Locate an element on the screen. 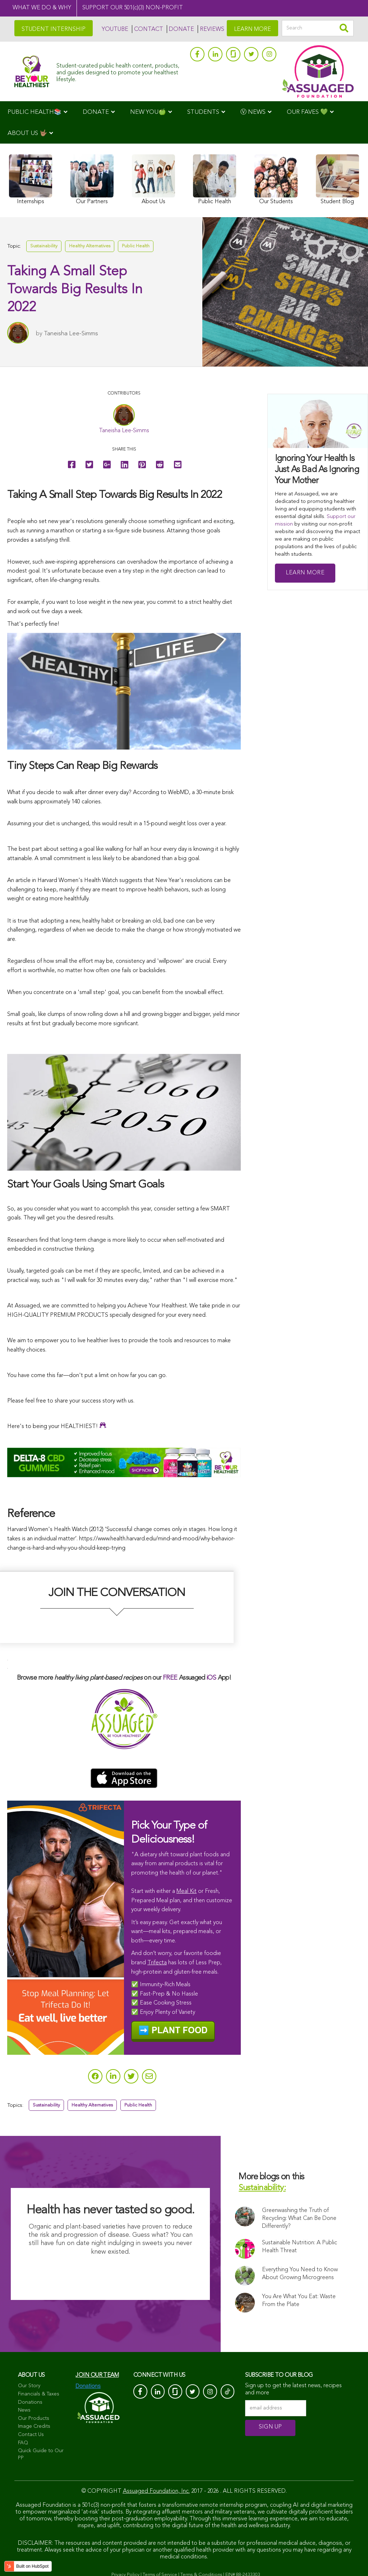 This screenshot has width=368, height=2576. DONATE is located at coordinates (181, 29).